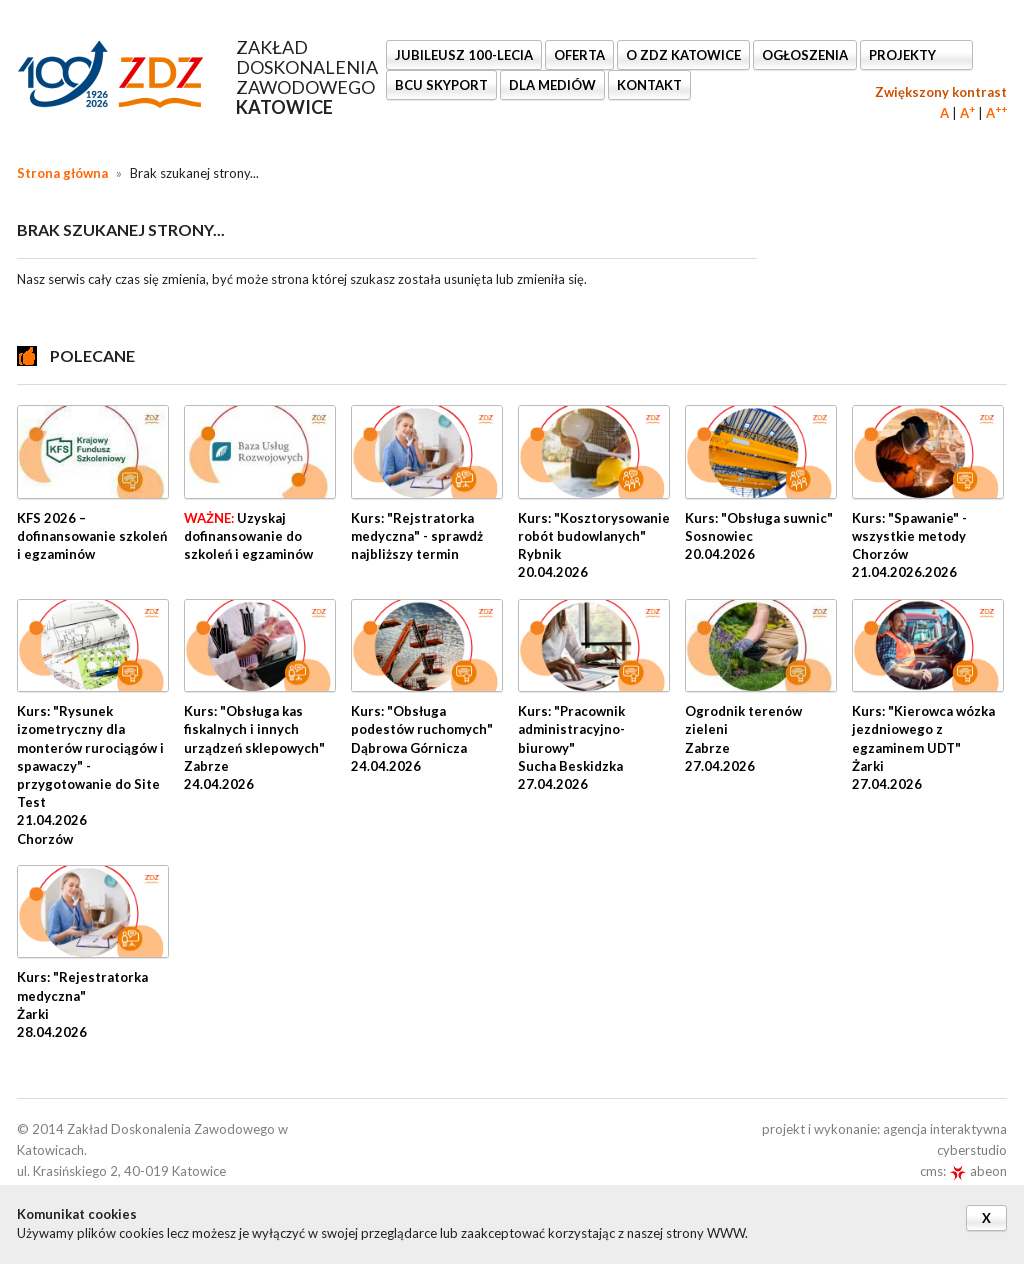  Describe the element at coordinates (904, 55) in the screenshot. I see `Projekty` at that location.